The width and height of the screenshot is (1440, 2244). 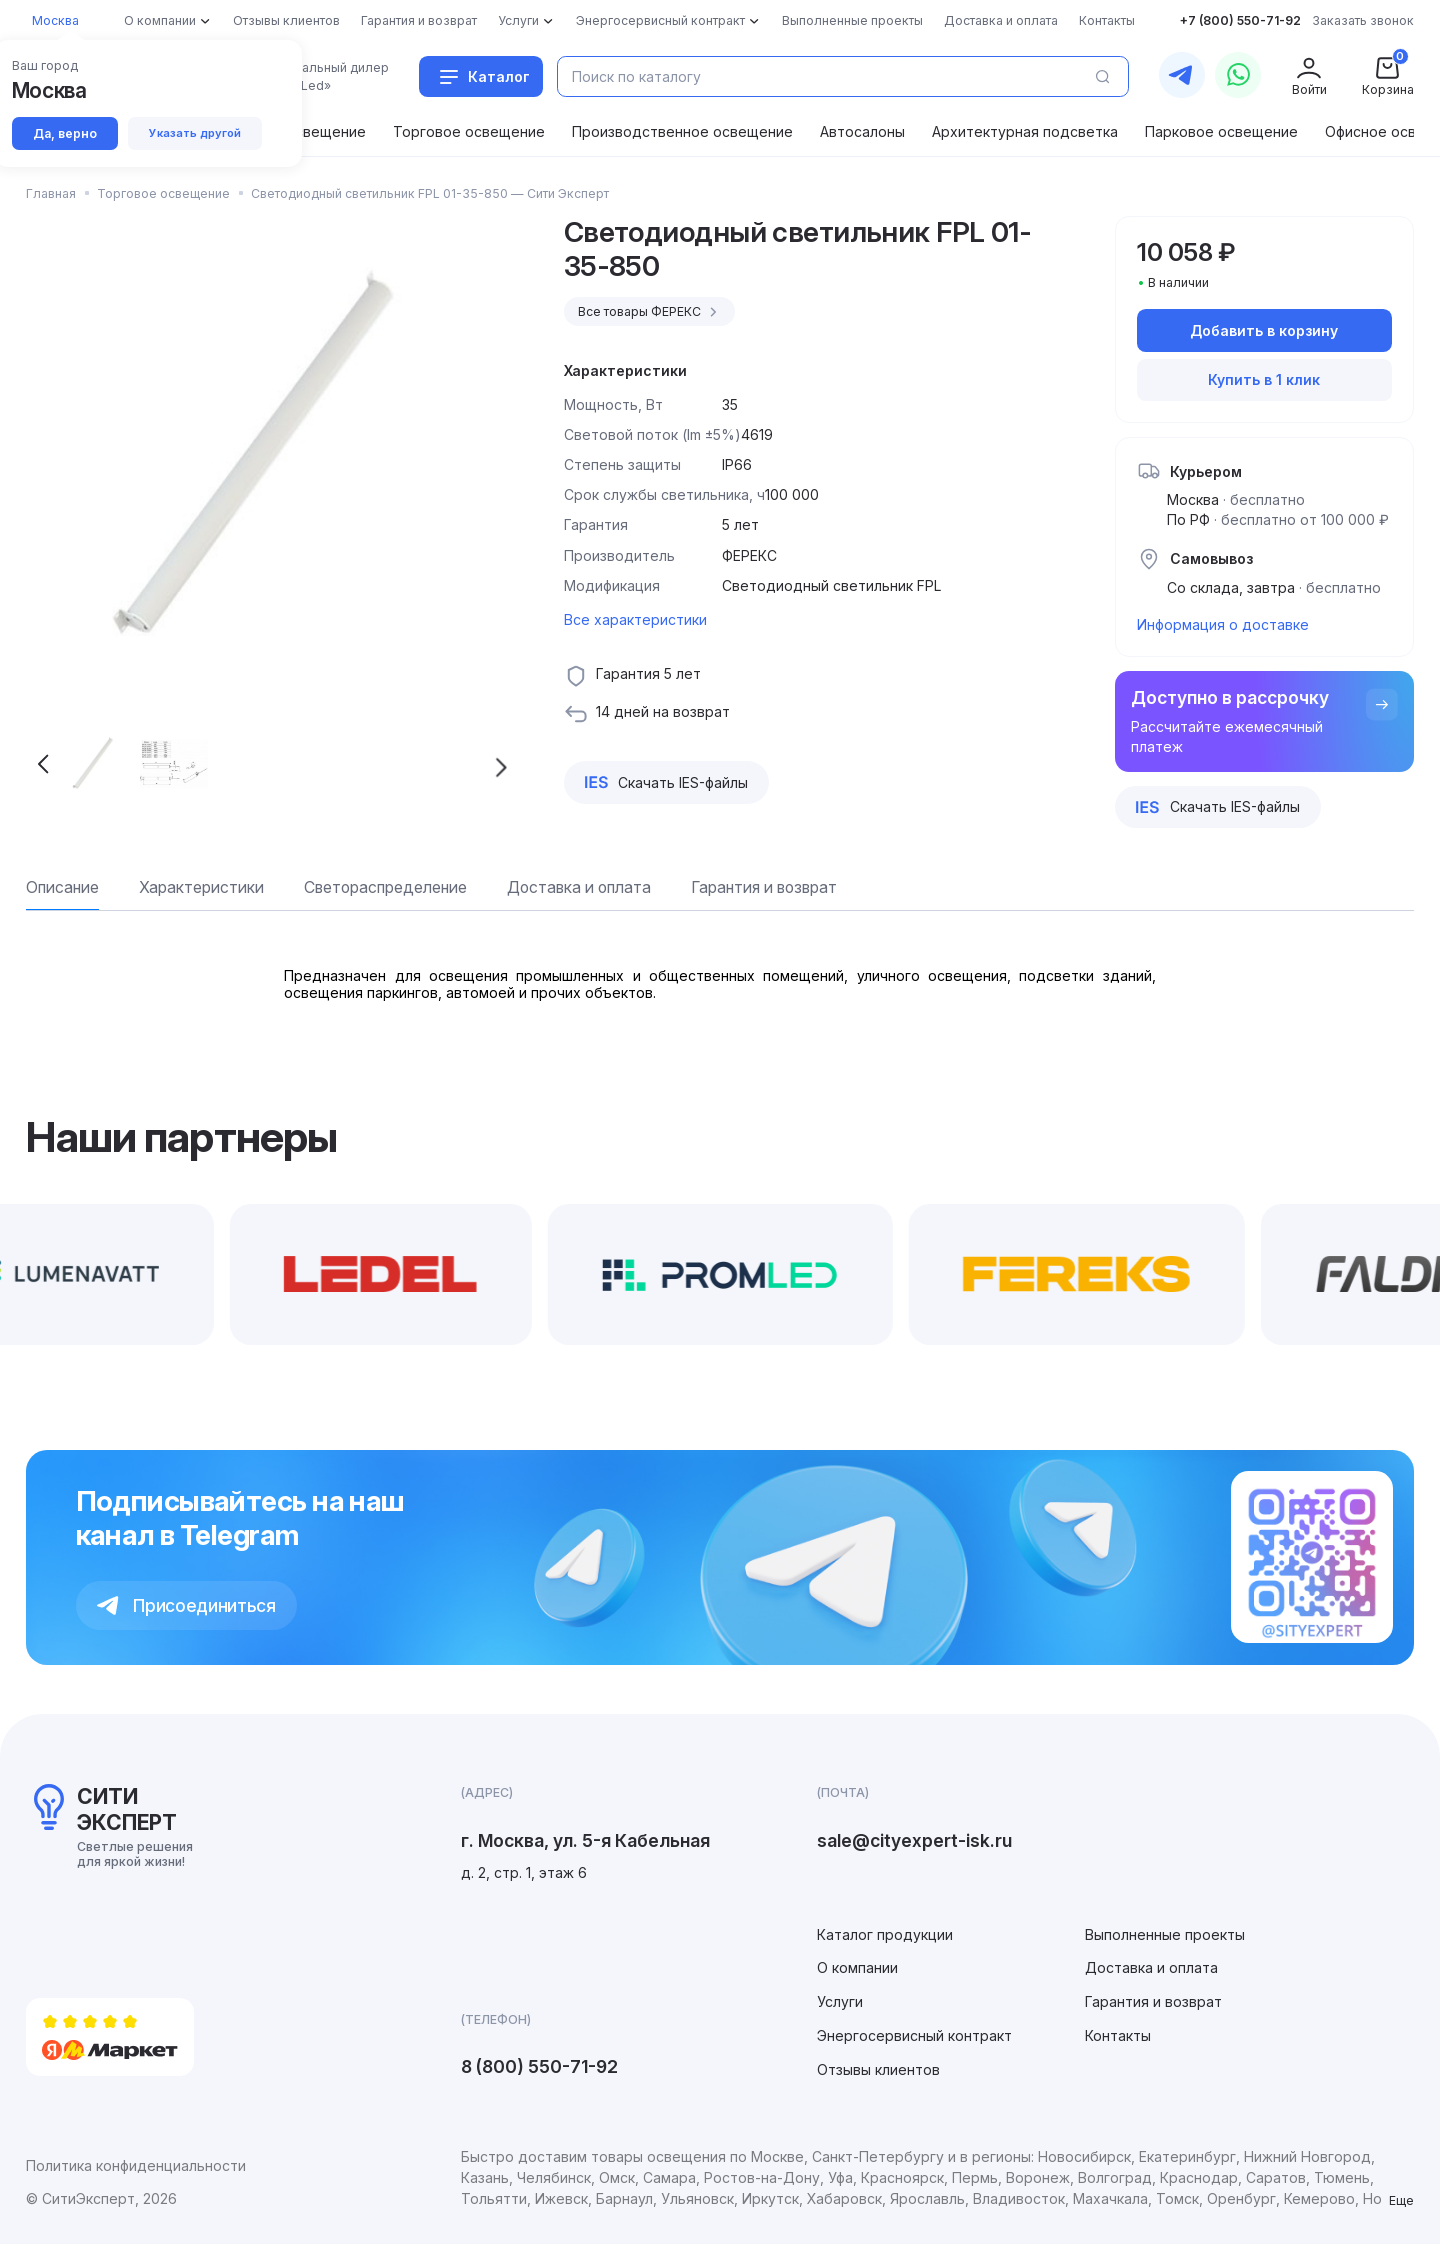 What do you see at coordinates (1025, 131) in the screenshot?
I see `Архитектурная подсветка` at bounding box center [1025, 131].